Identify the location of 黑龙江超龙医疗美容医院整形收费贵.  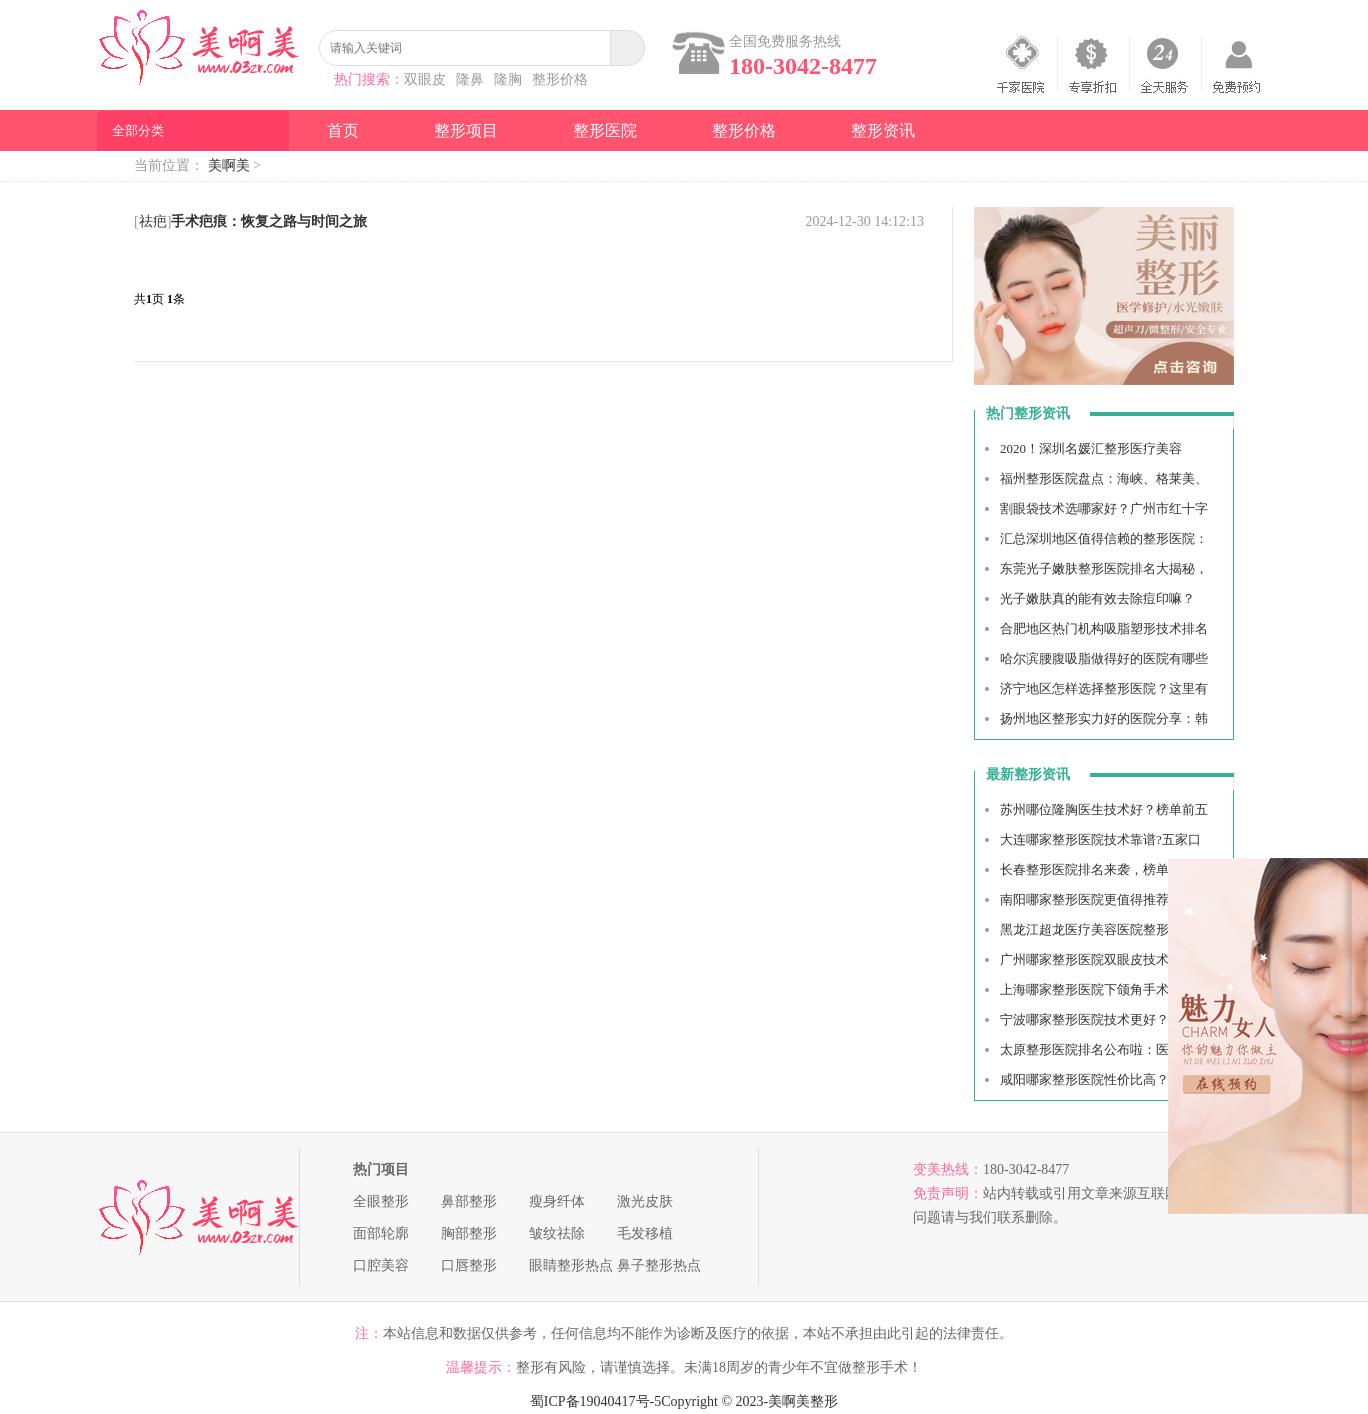
(1104, 929).